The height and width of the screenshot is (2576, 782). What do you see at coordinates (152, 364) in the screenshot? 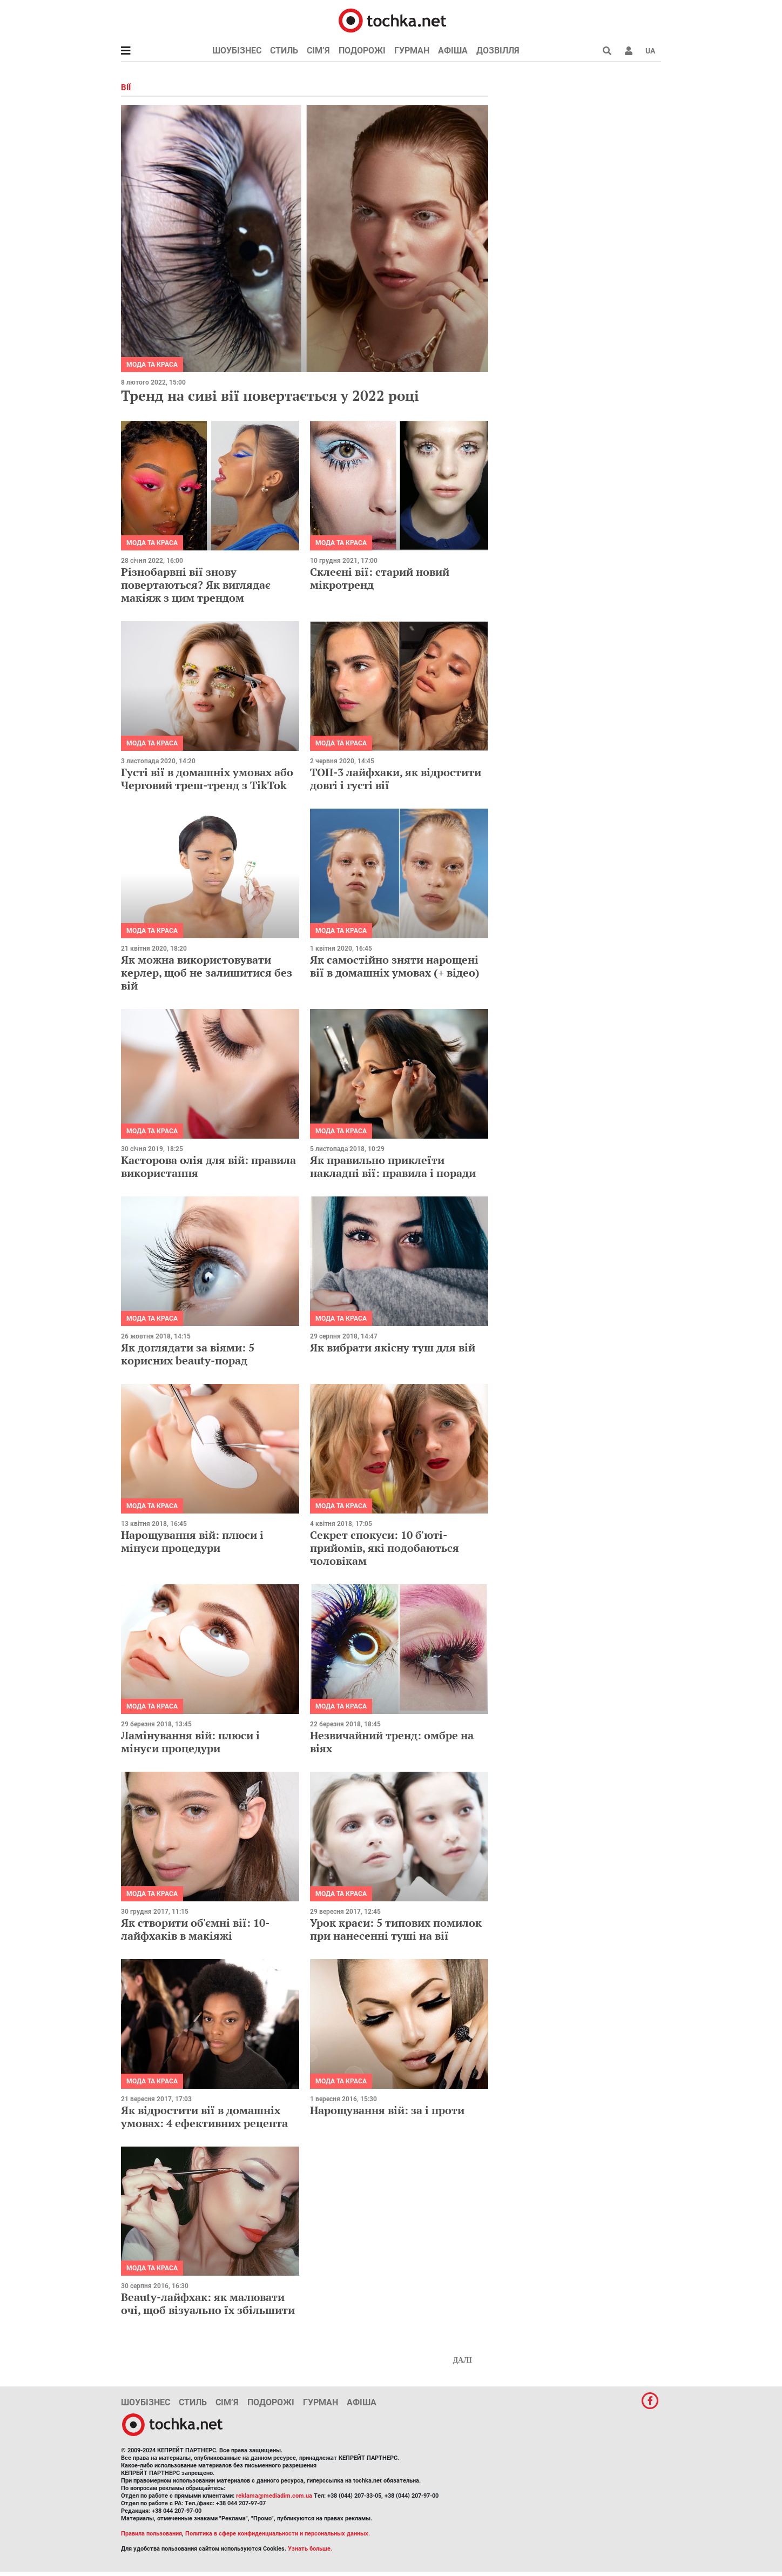
I see `Мода та краса` at bounding box center [152, 364].